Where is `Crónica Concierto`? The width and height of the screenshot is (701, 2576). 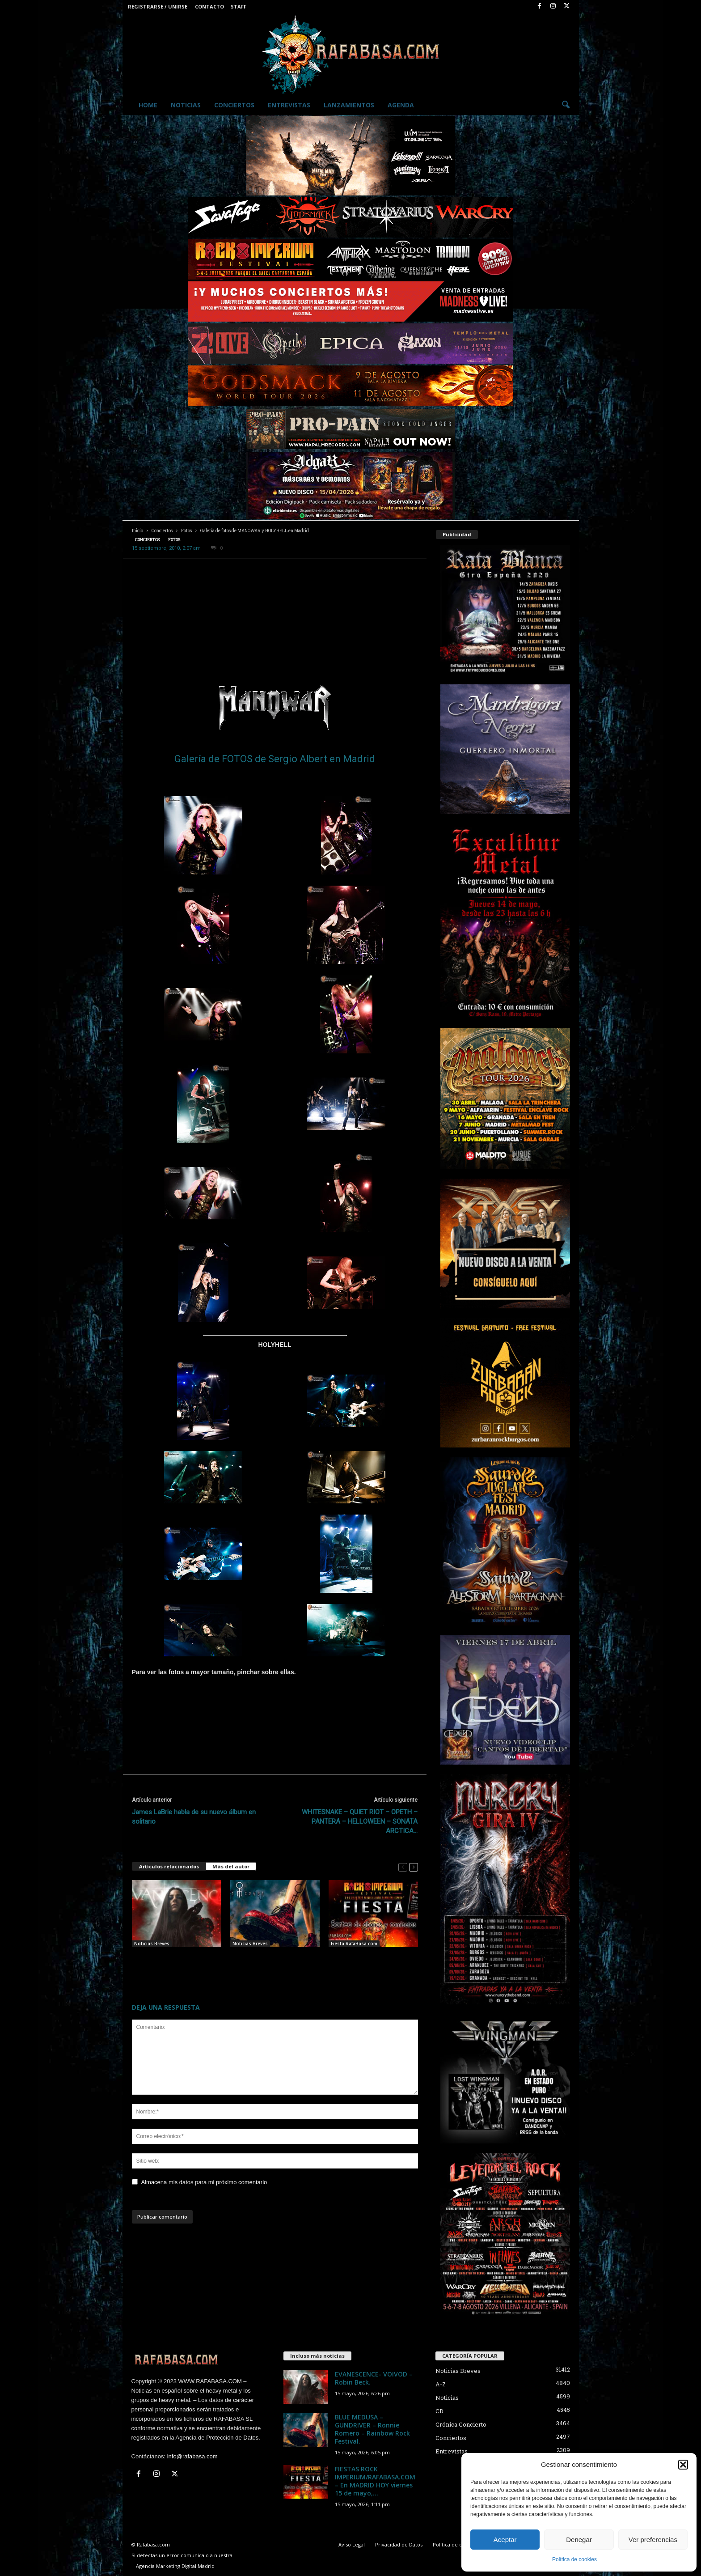 Crónica Concierto is located at coordinates (460, 2424).